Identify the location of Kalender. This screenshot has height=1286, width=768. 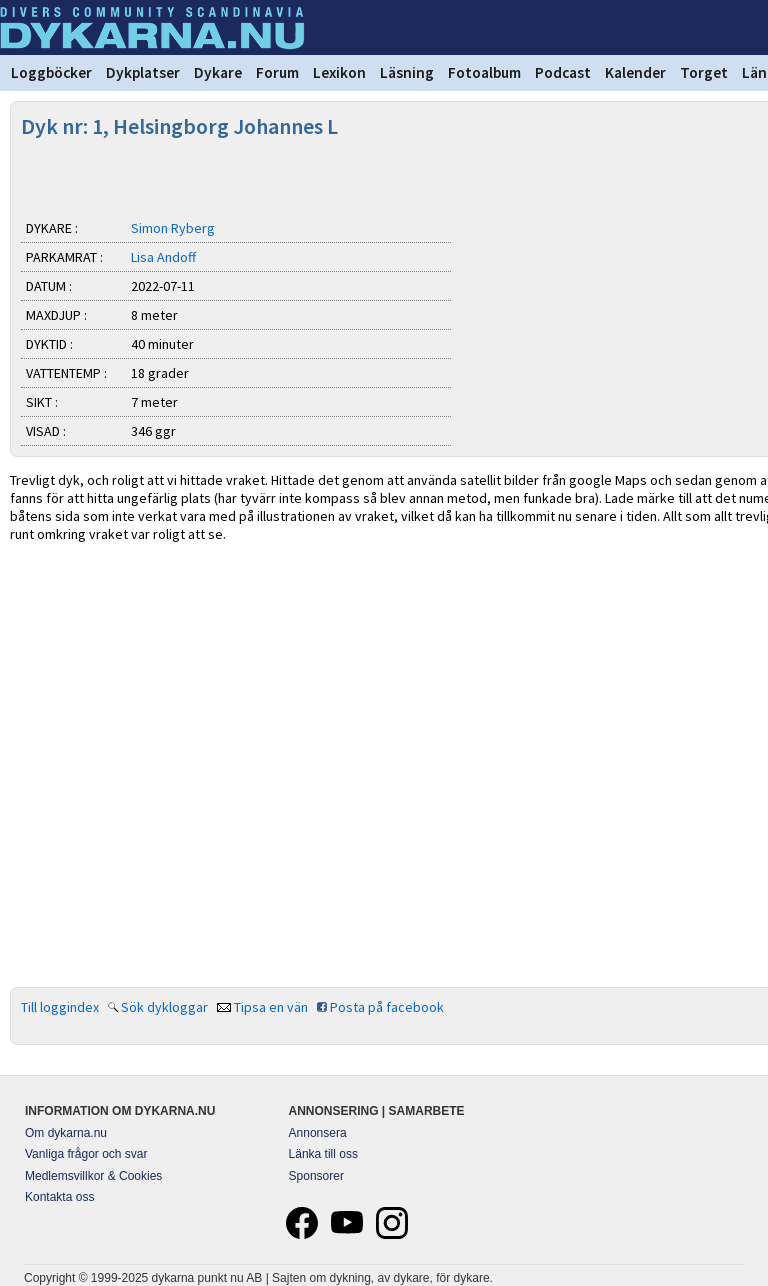
(635, 72).